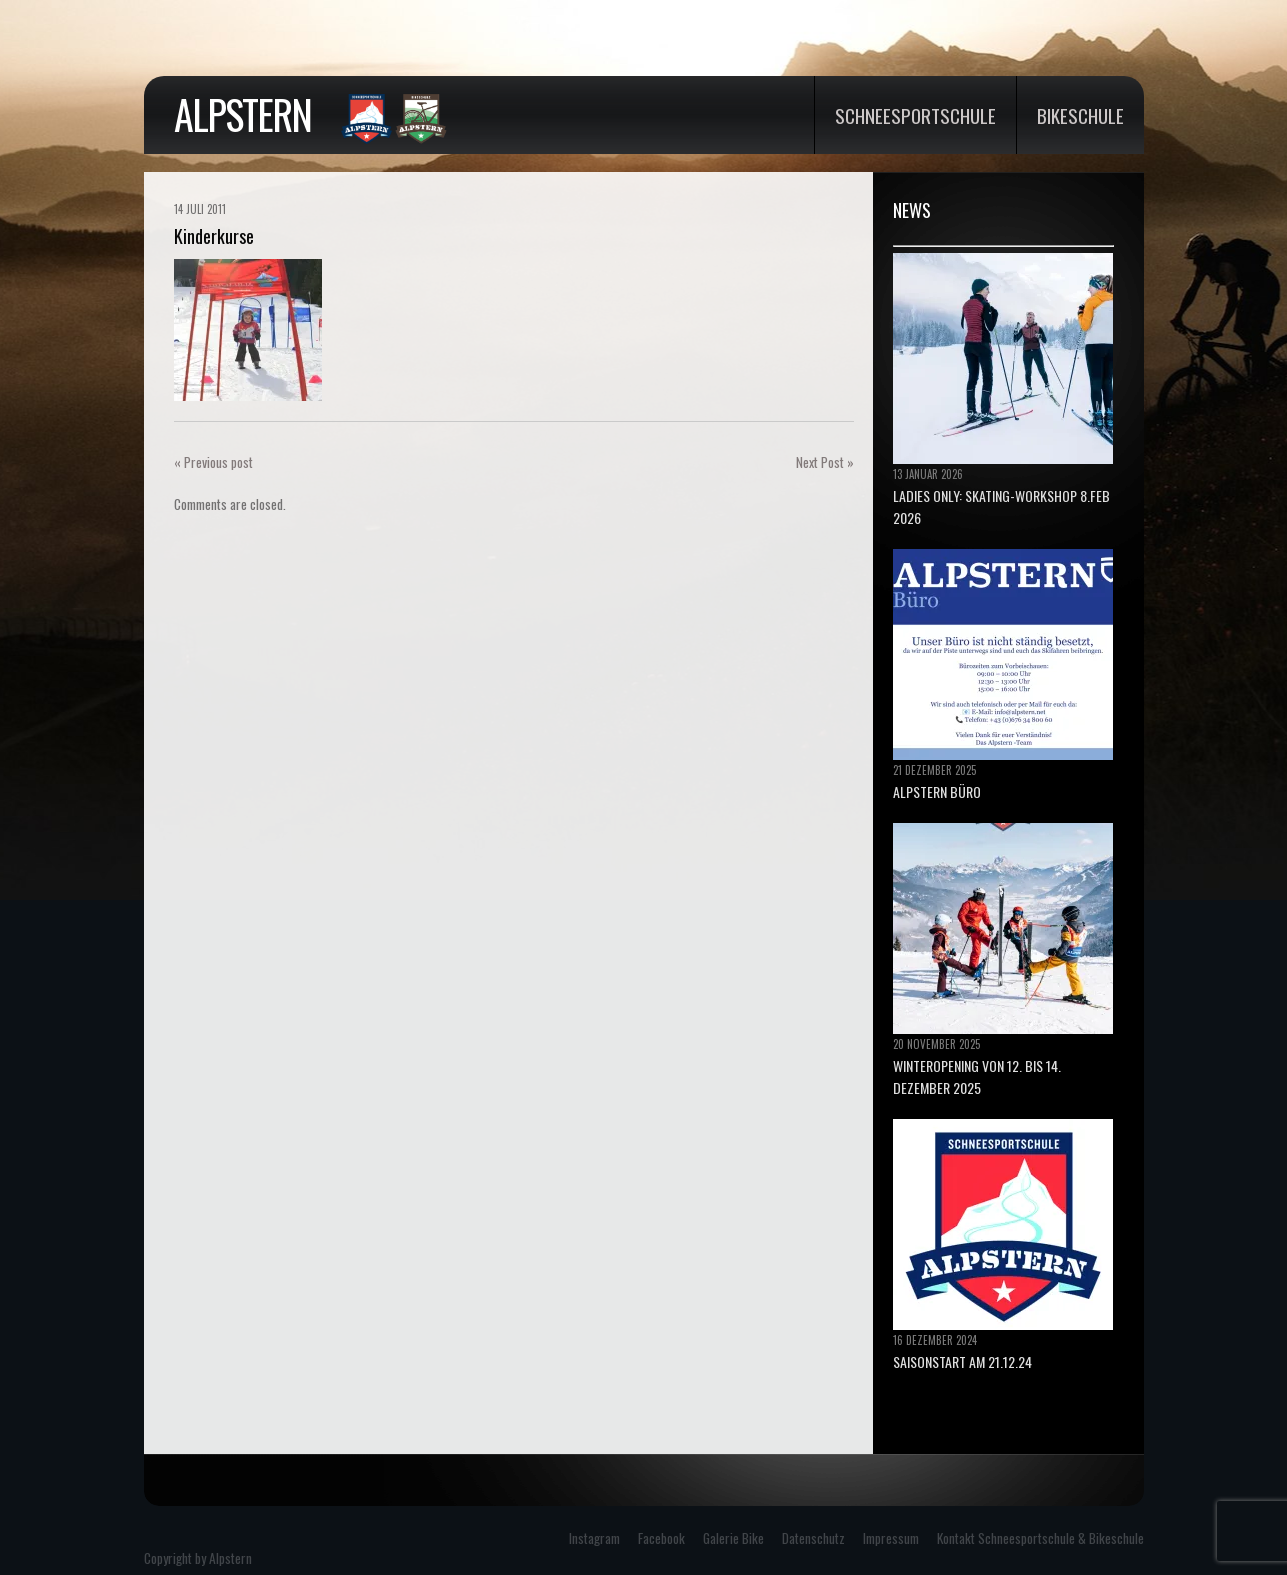  Describe the element at coordinates (733, 1538) in the screenshot. I see `Galerie Bike` at that location.